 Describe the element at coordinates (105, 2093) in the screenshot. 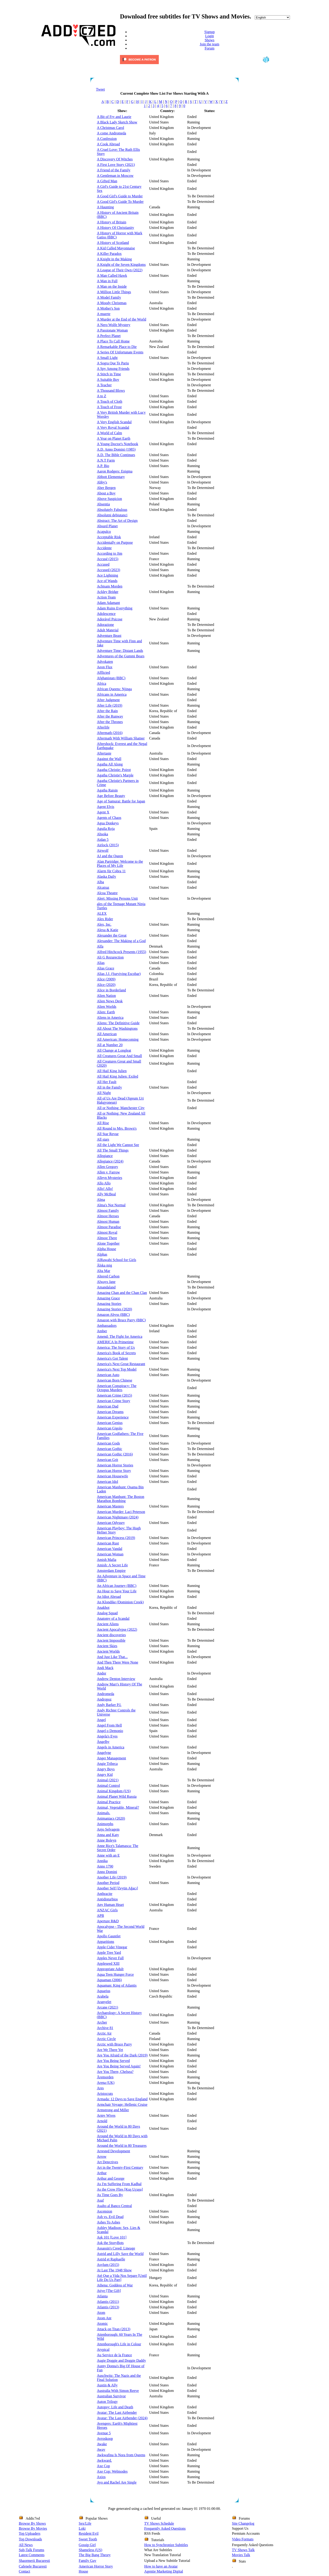

I see `Aristocrats` at that location.